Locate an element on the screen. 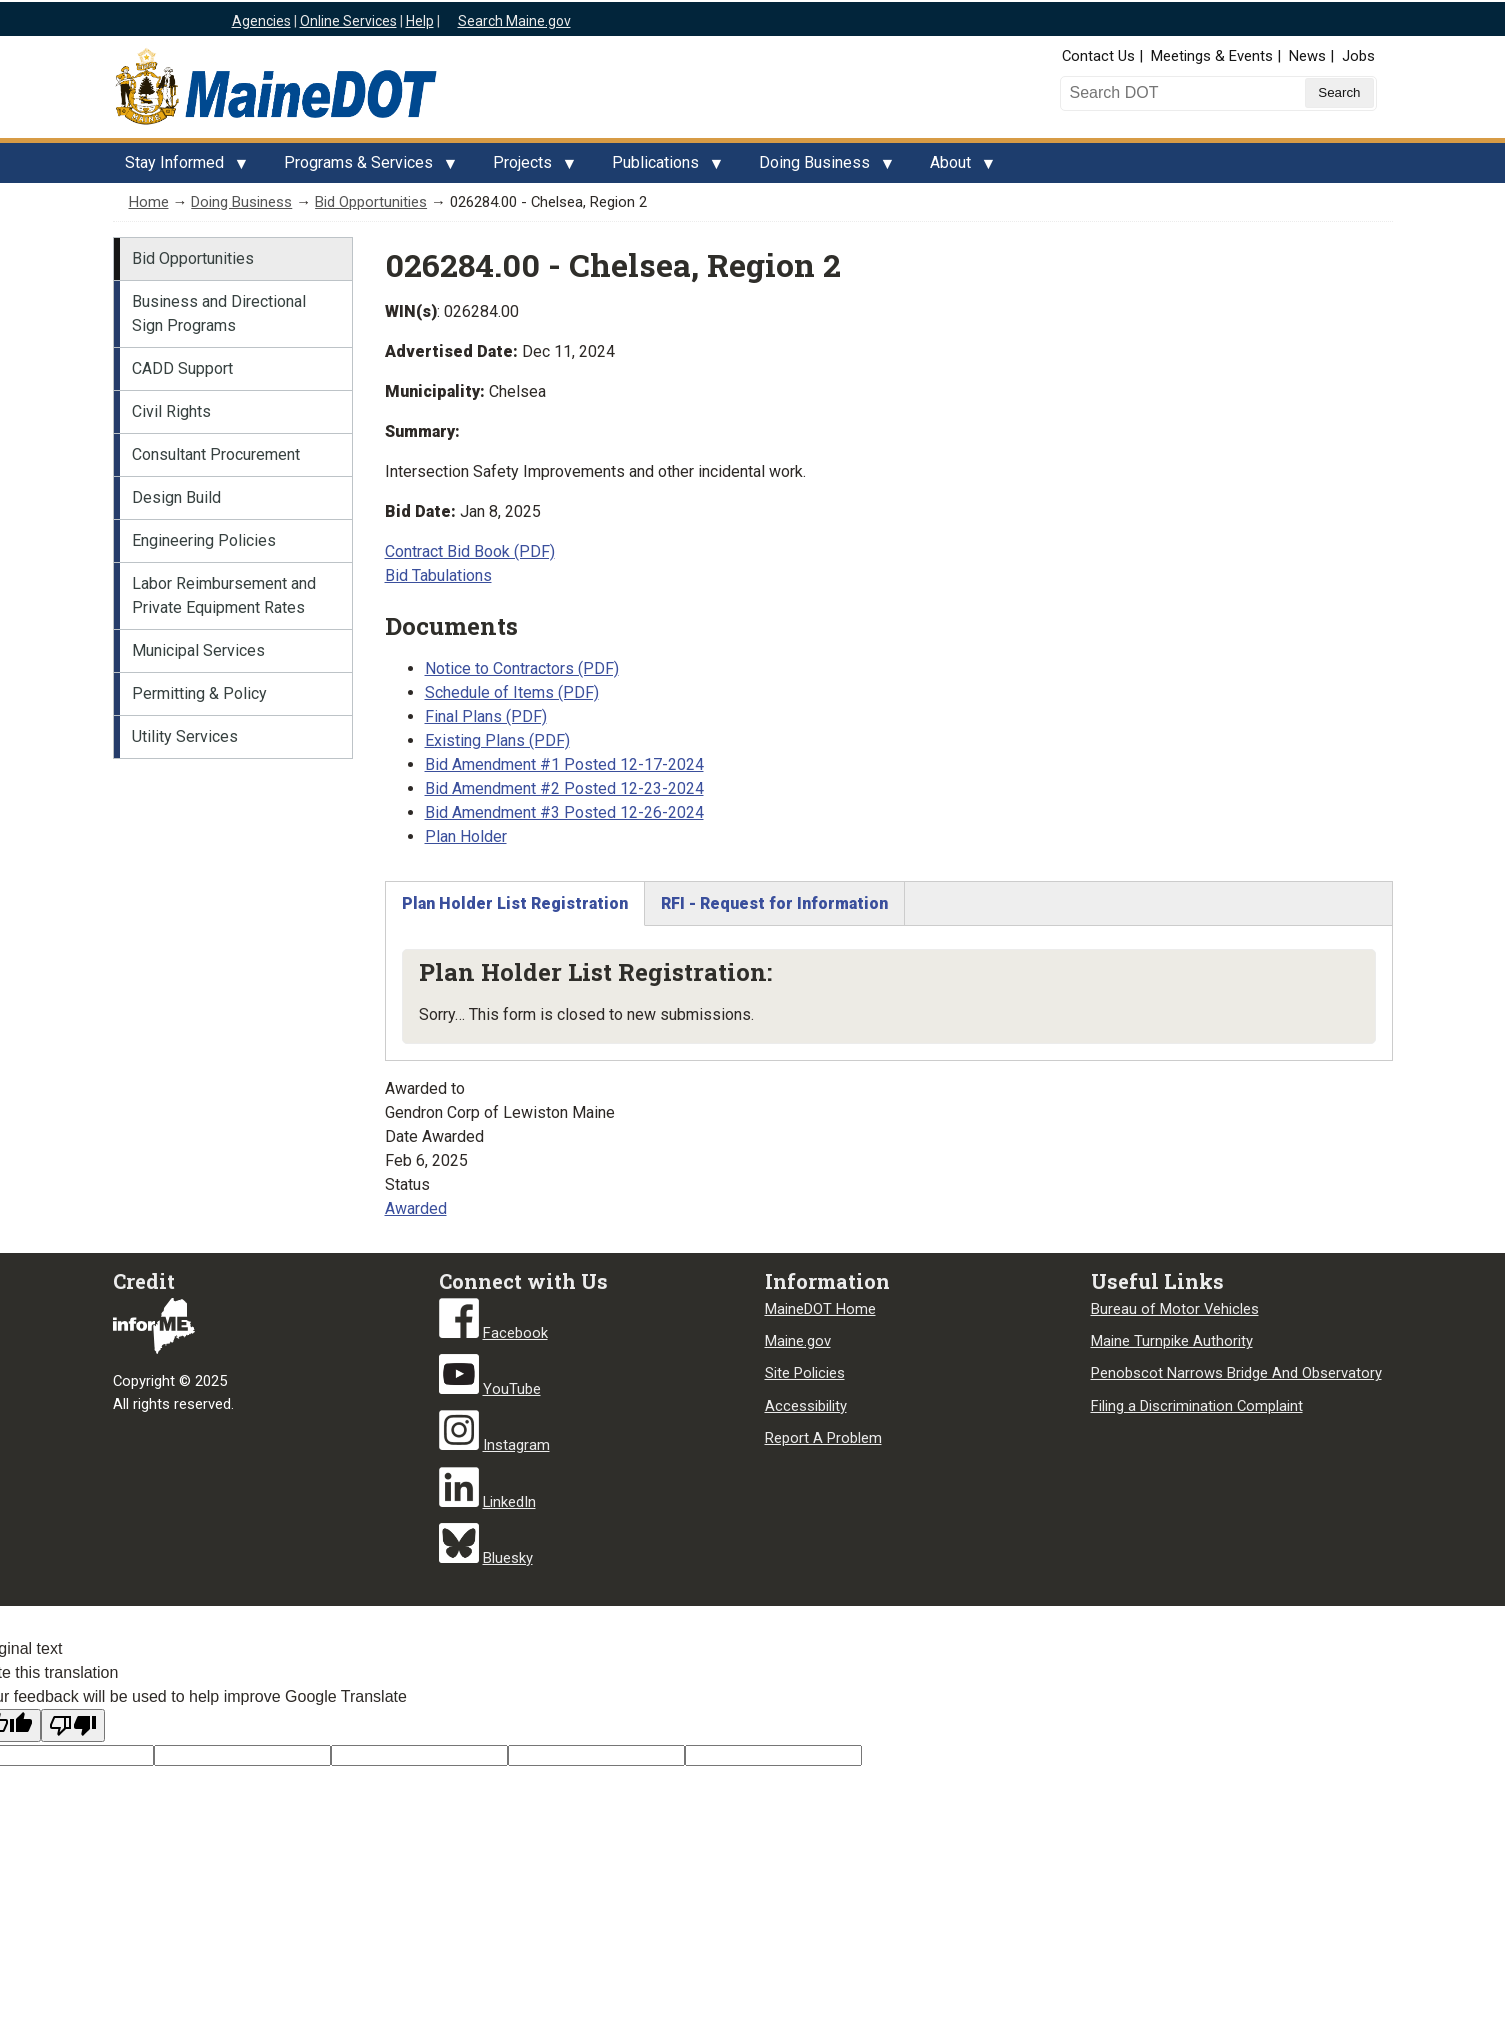  [Original text] is located at coordinates (419, 1755).